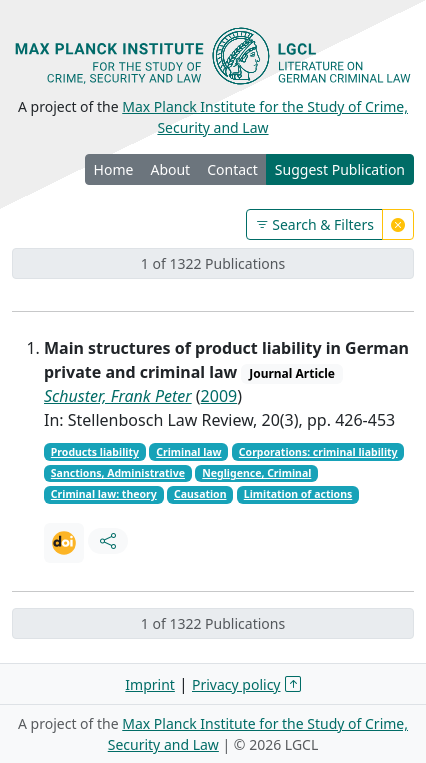 The image size is (426, 763). Describe the element at coordinates (232, 169) in the screenshot. I see `Contact` at that location.